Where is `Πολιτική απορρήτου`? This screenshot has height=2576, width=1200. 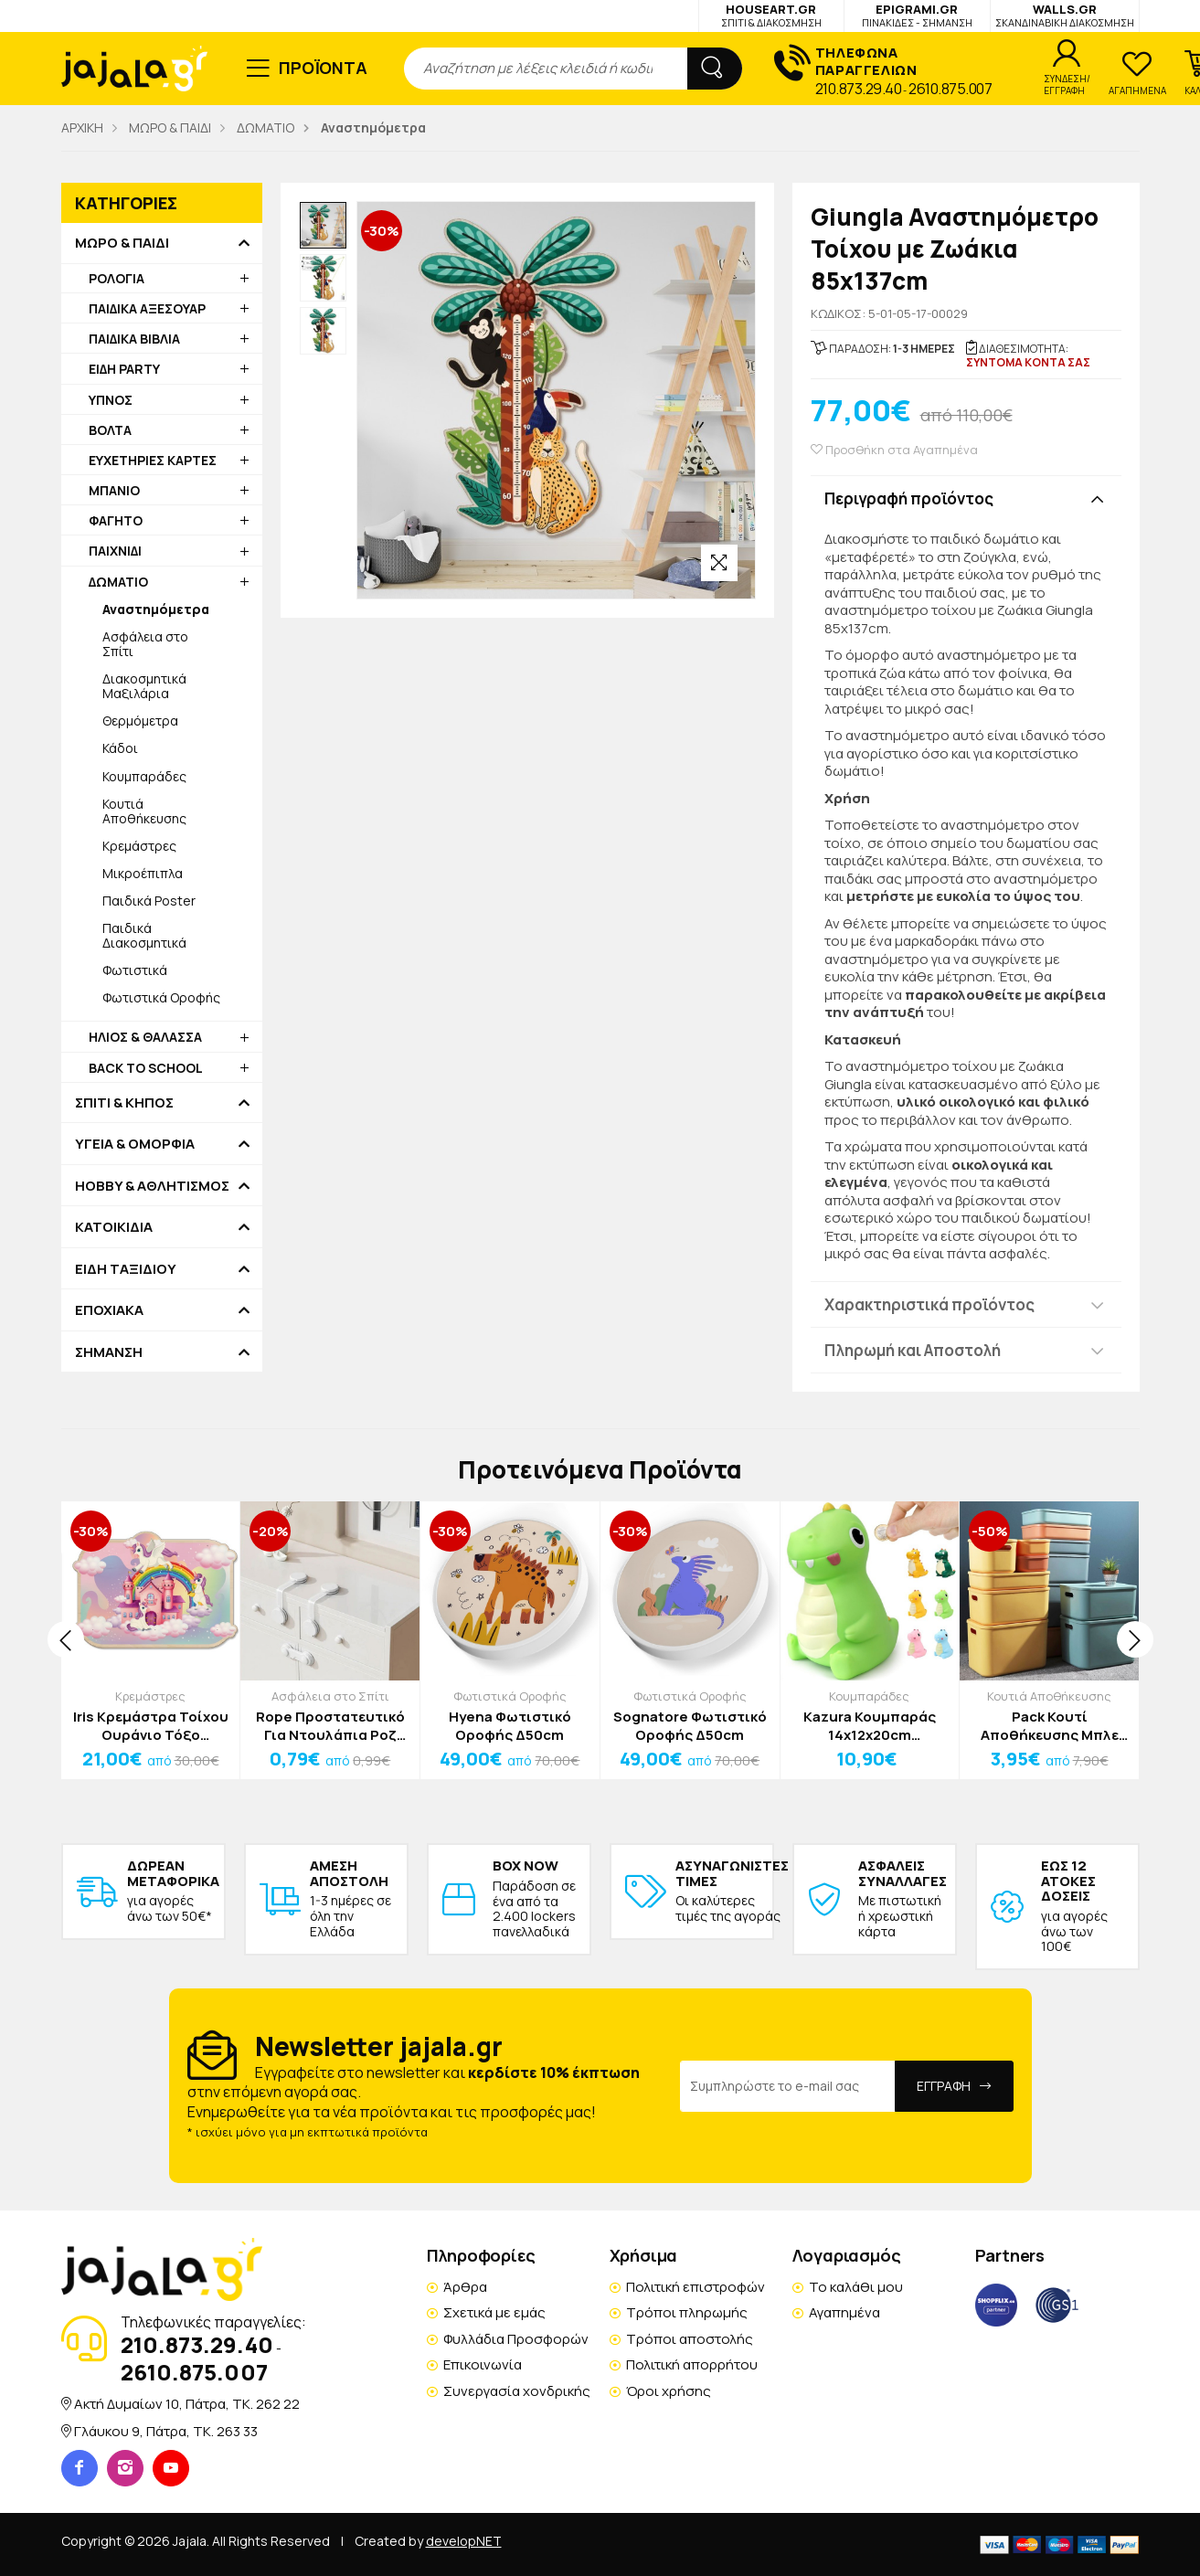 Πολιτική απορρήτου is located at coordinates (692, 2364).